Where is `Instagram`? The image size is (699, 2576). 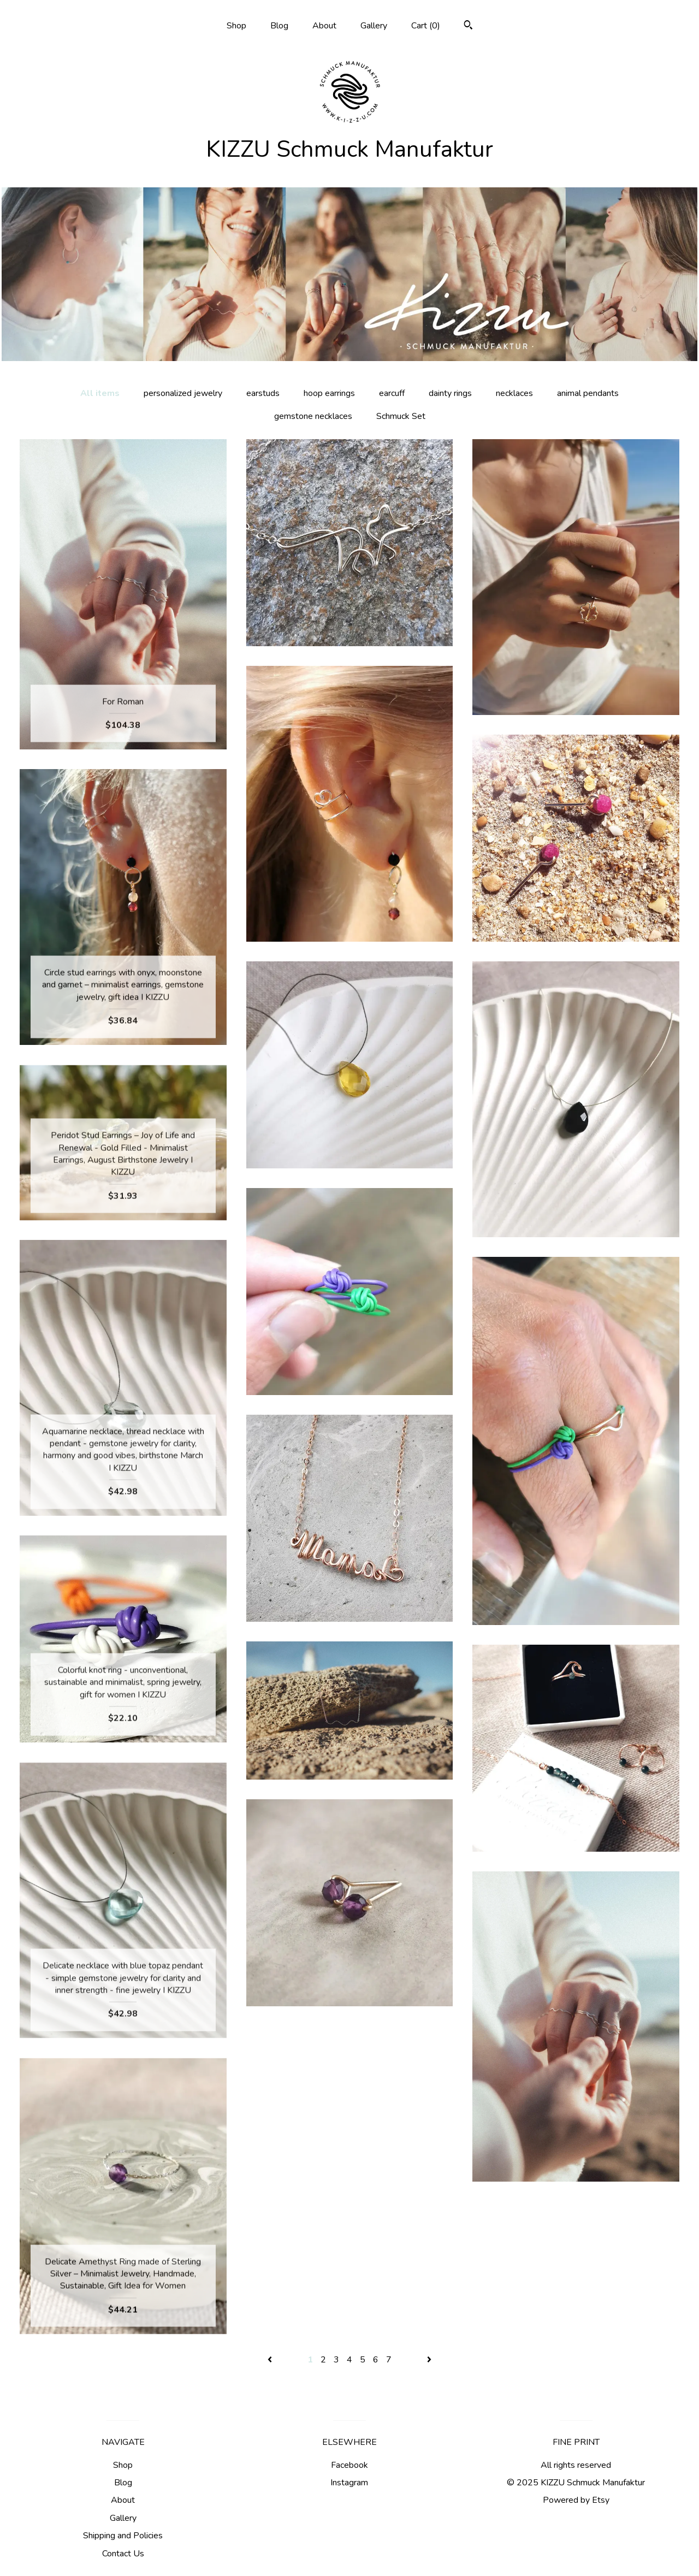
Instagram is located at coordinates (349, 2483).